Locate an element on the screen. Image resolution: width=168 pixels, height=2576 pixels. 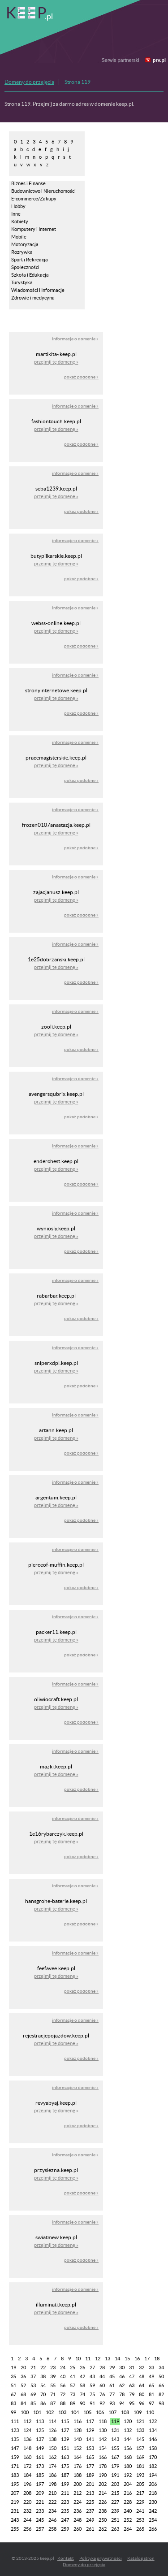
Zdrowie i medycyna is located at coordinates (33, 297).